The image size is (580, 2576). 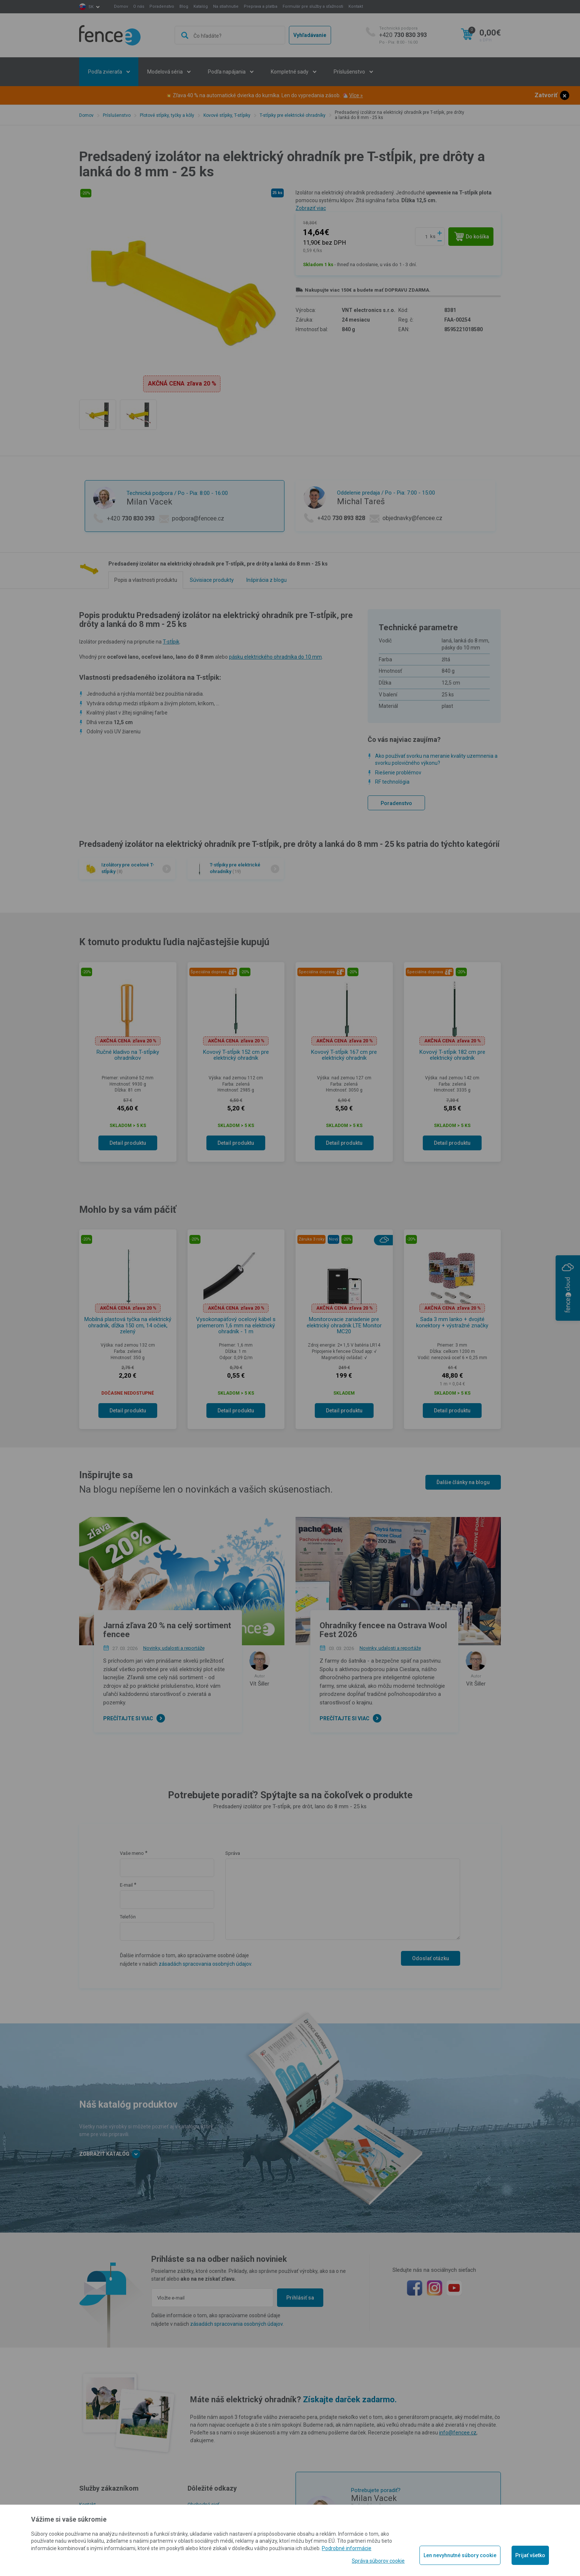 What do you see at coordinates (293, 115) in the screenshot?
I see `T-stĺpiky pre elektrické ohradníky` at bounding box center [293, 115].